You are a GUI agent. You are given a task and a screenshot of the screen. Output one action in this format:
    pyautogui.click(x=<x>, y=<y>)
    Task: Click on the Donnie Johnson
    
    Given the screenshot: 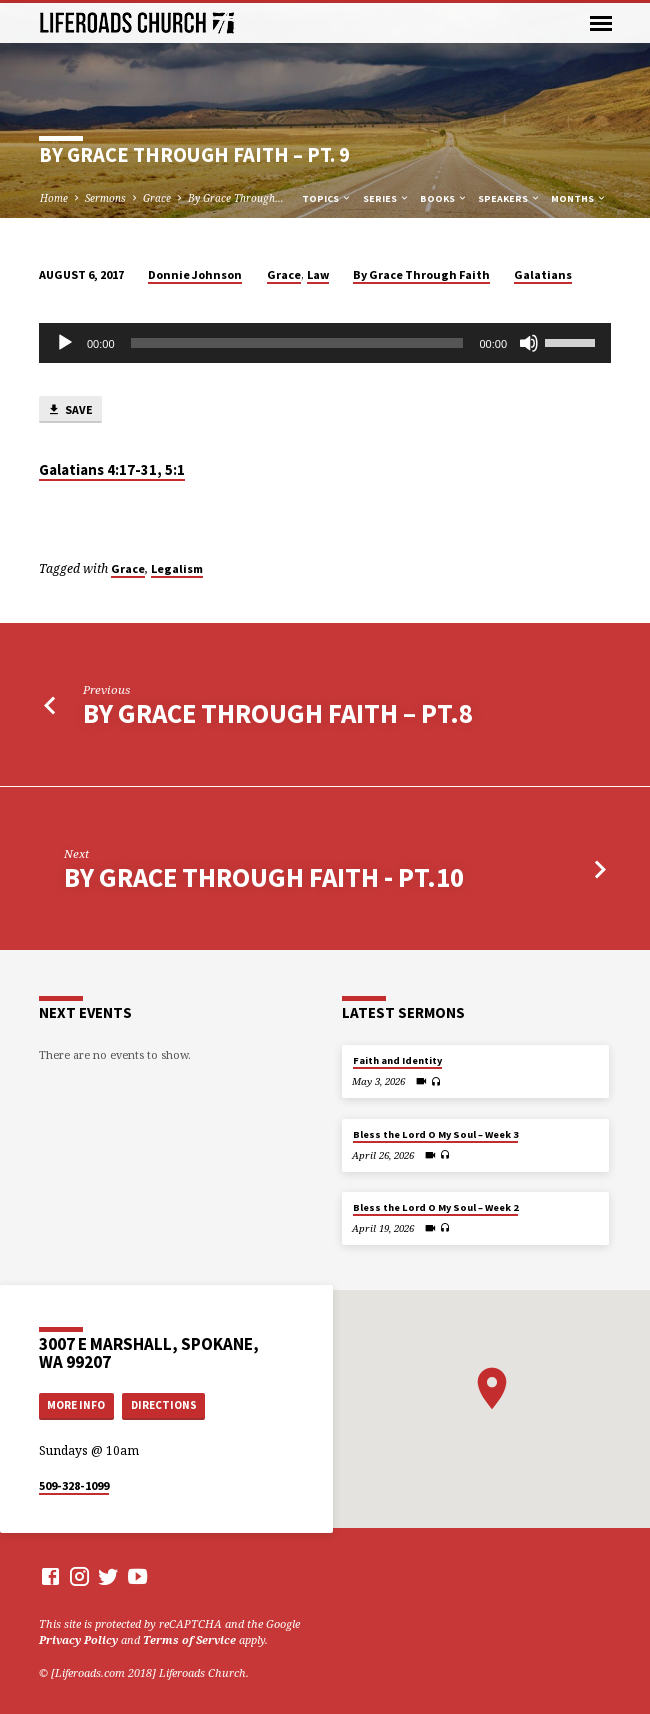 What is the action you would take?
    pyautogui.click(x=195, y=274)
    